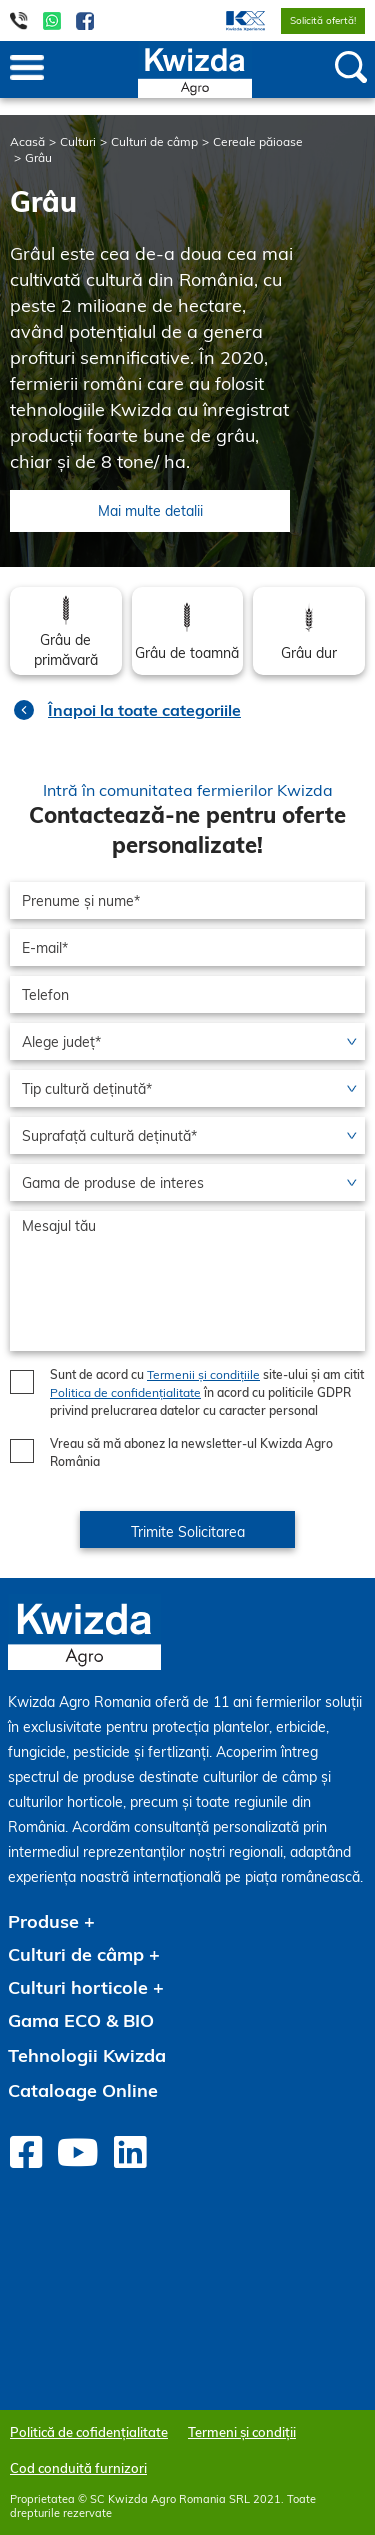  What do you see at coordinates (83, 2090) in the screenshot?
I see `Cataloage Online` at bounding box center [83, 2090].